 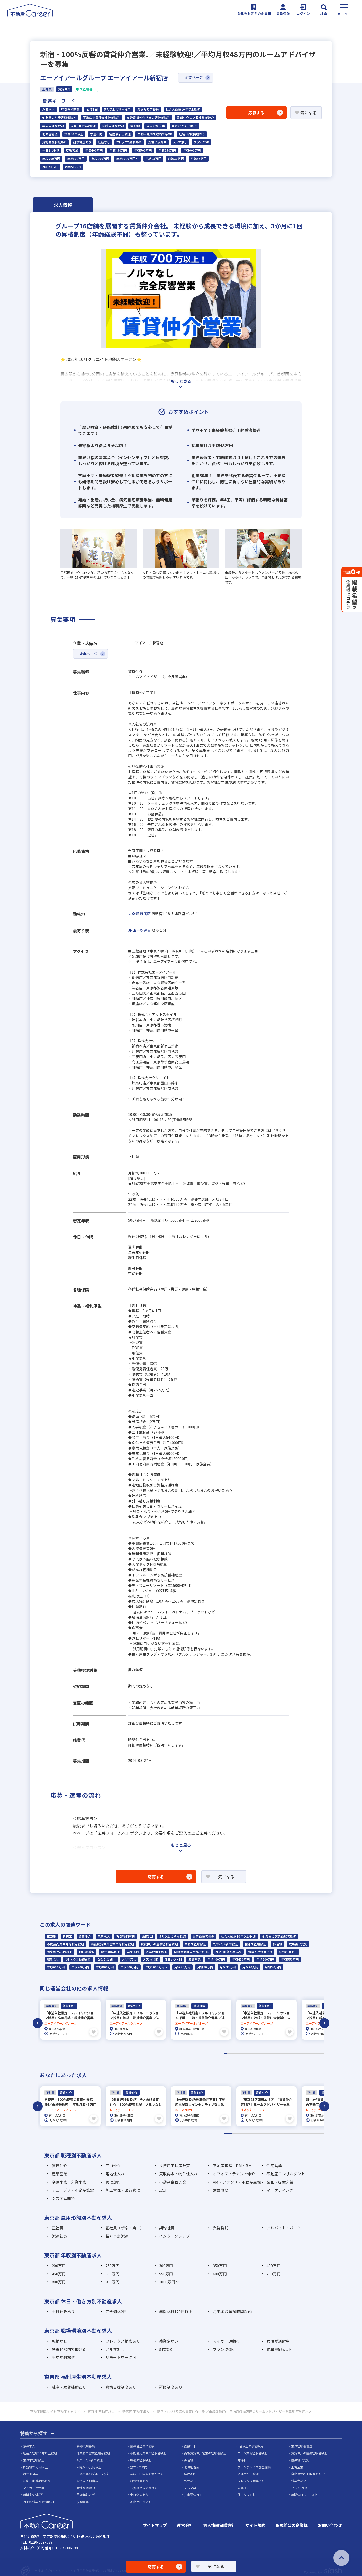 I want to click on 他業界の営業経験者歓迎, so click(x=59, y=118).